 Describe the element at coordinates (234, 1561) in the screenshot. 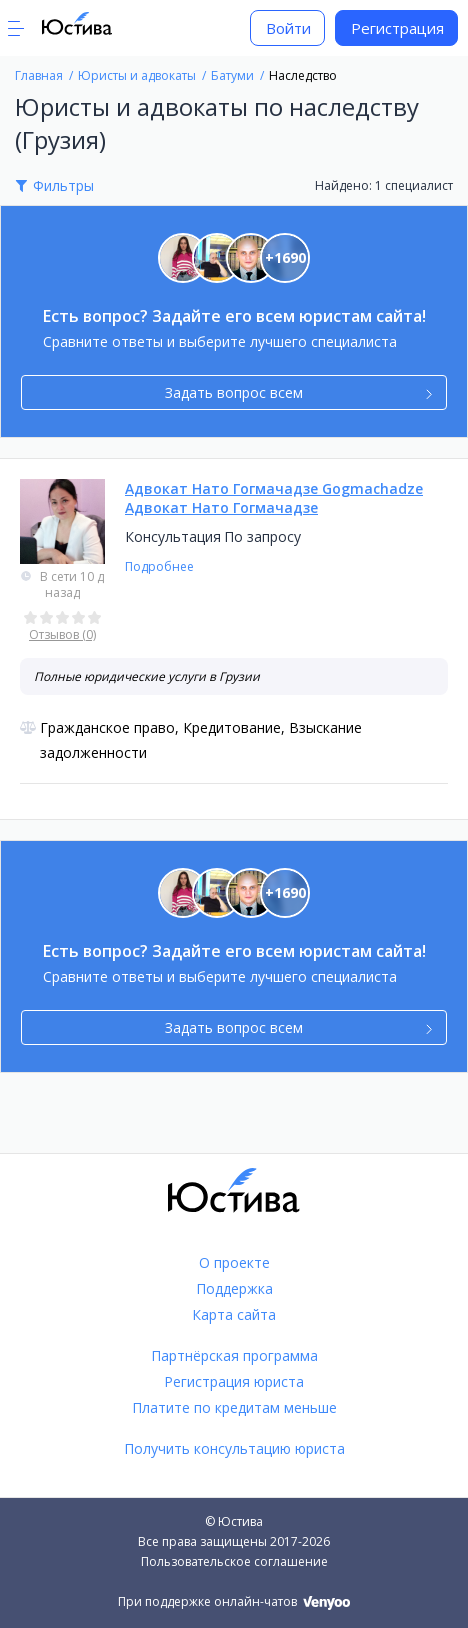

I see `Пользовательское соглашение` at that location.